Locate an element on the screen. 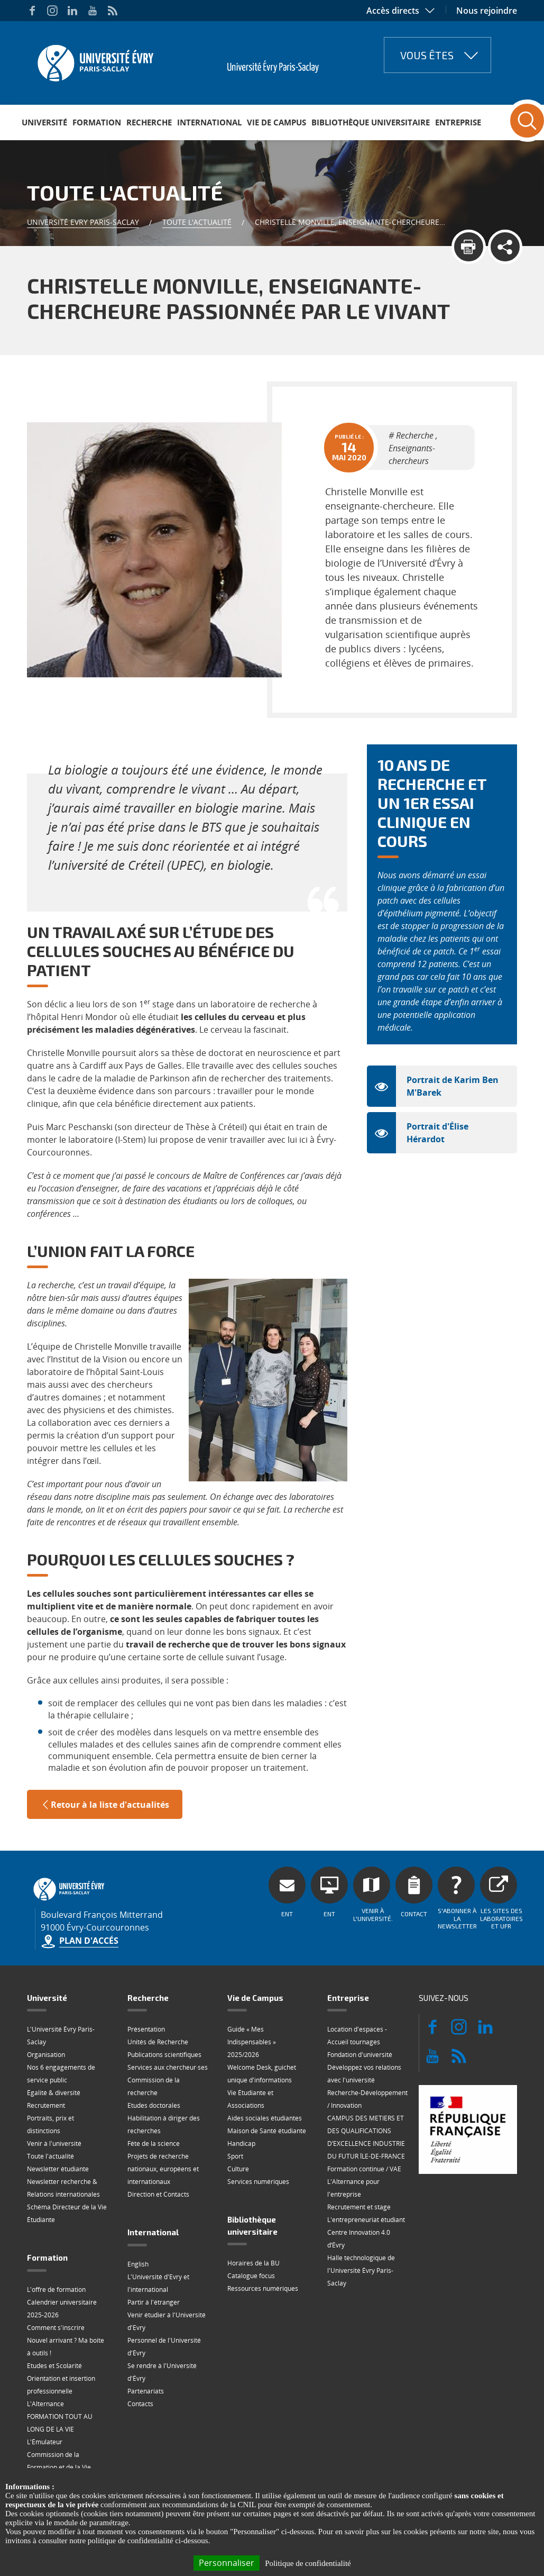 The image size is (544, 2576). Contacts is located at coordinates (140, 2403).